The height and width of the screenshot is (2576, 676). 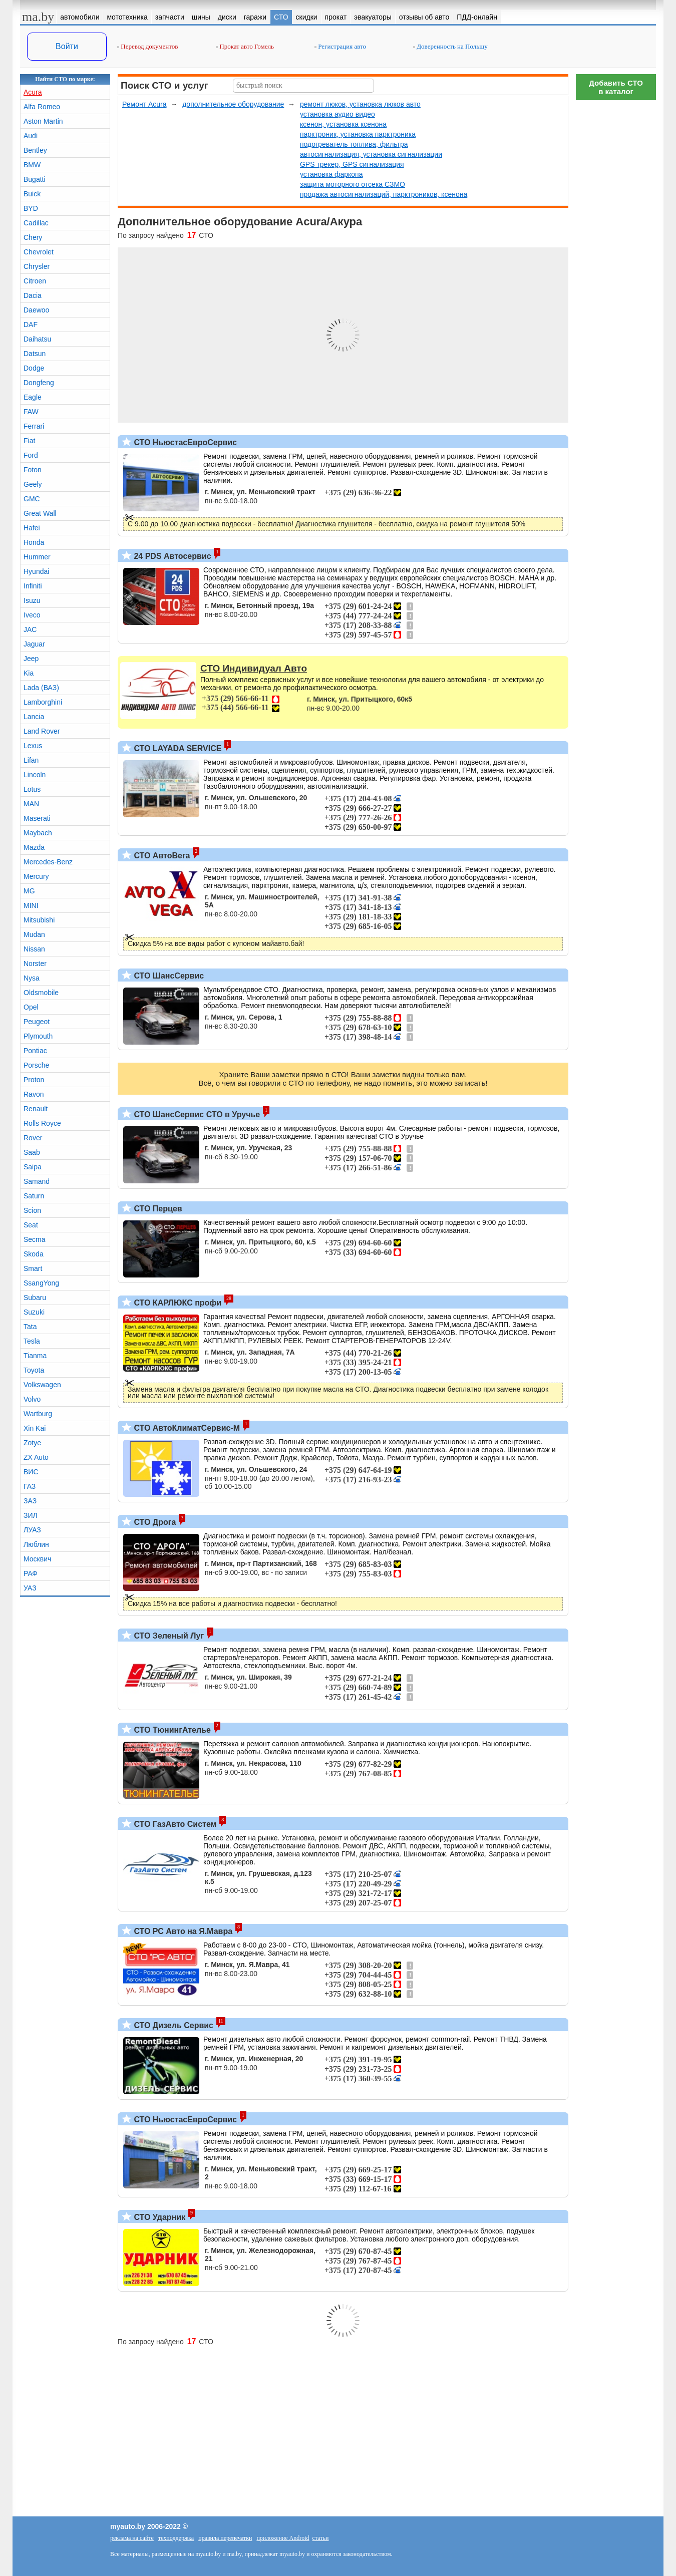 What do you see at coordinates (34, 542) in the screenshot?
I see `Honda` at bounding box center [34, 542].